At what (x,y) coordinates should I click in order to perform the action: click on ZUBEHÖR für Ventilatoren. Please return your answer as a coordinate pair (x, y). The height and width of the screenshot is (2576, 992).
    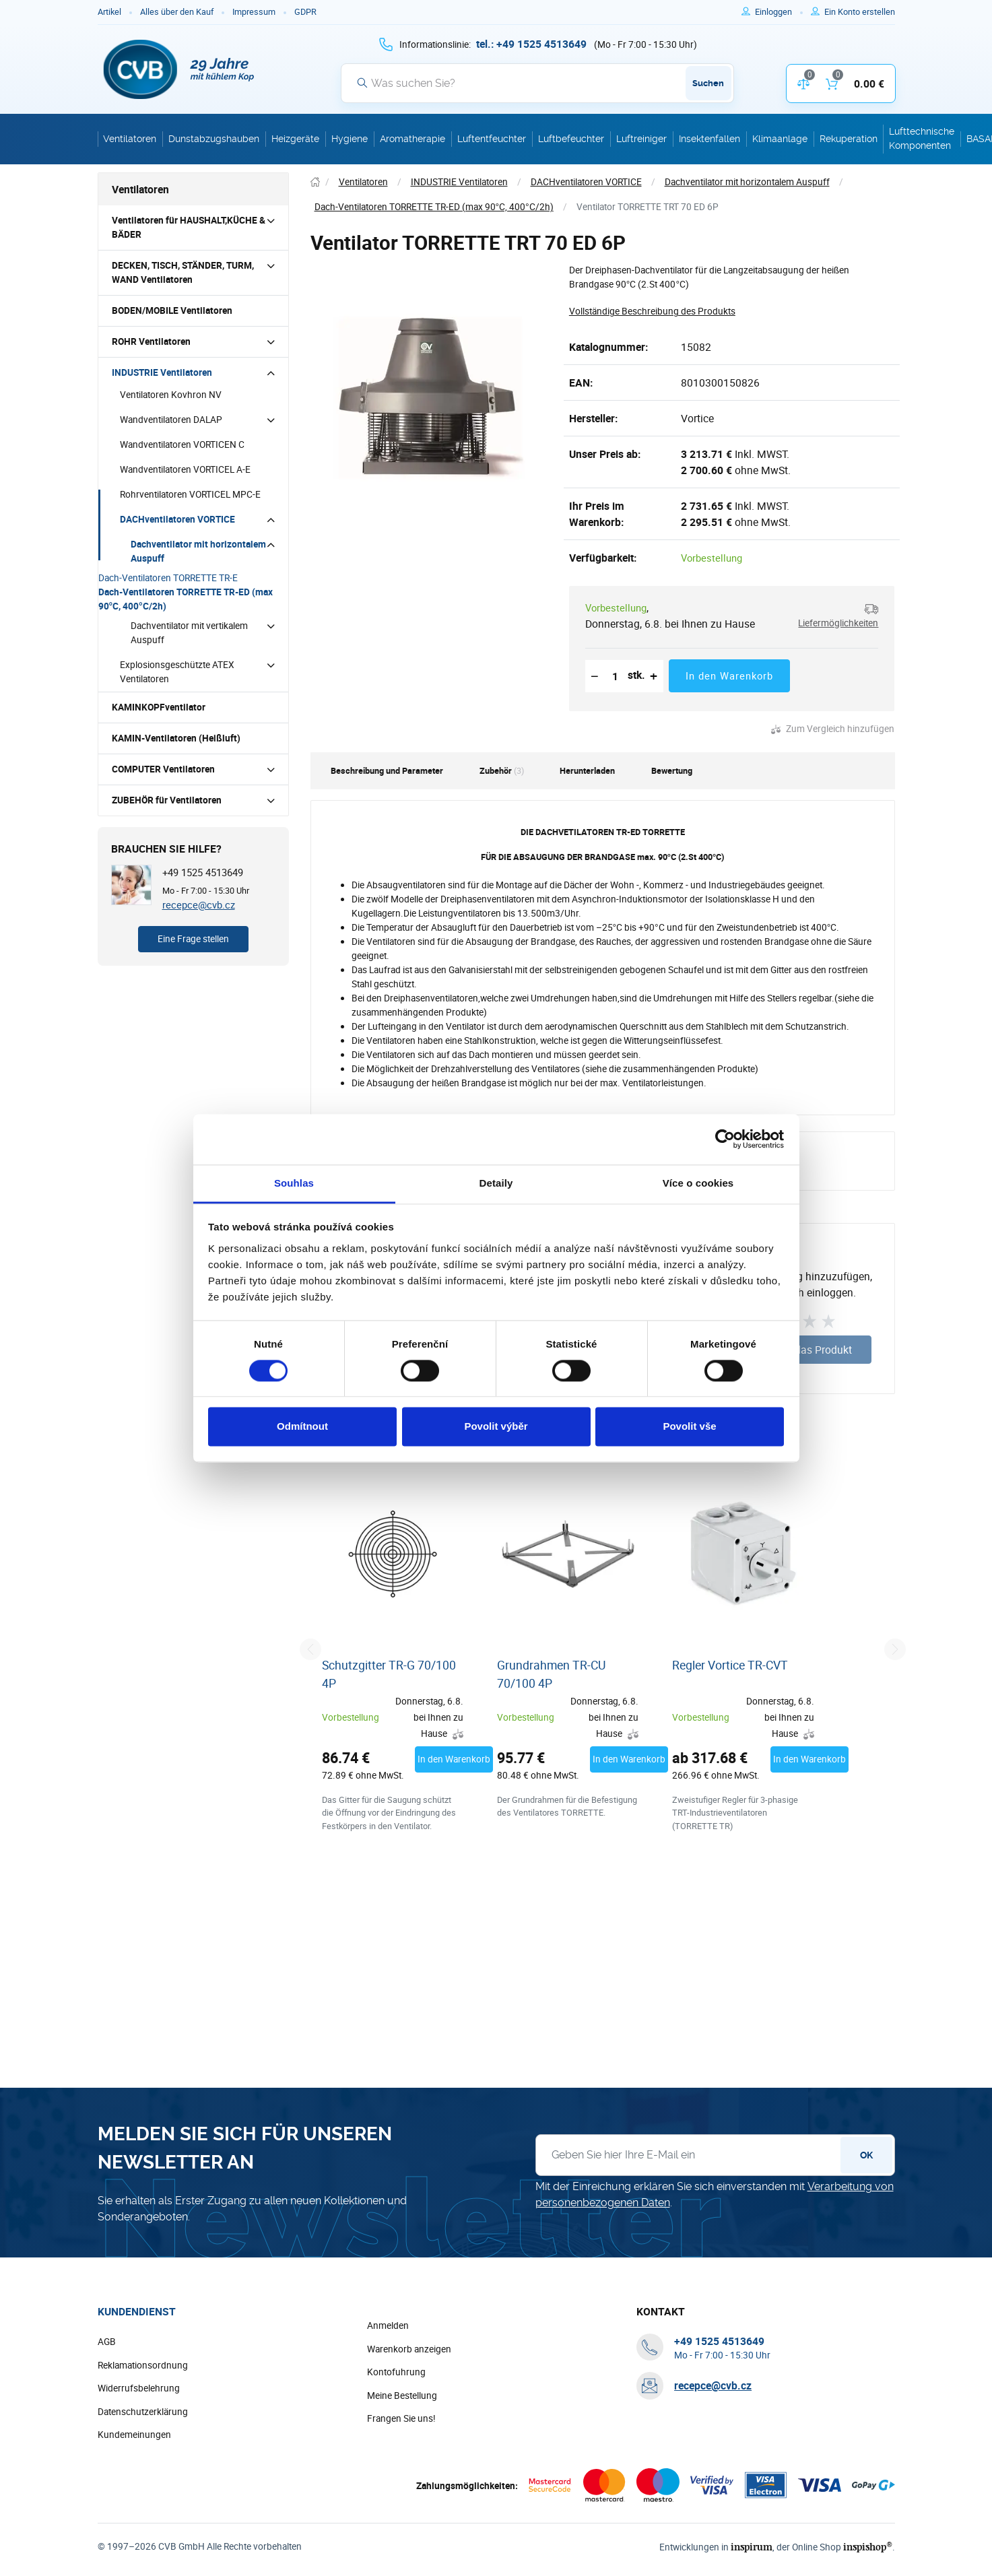
    Looking at the image, I should click on (167, 800).